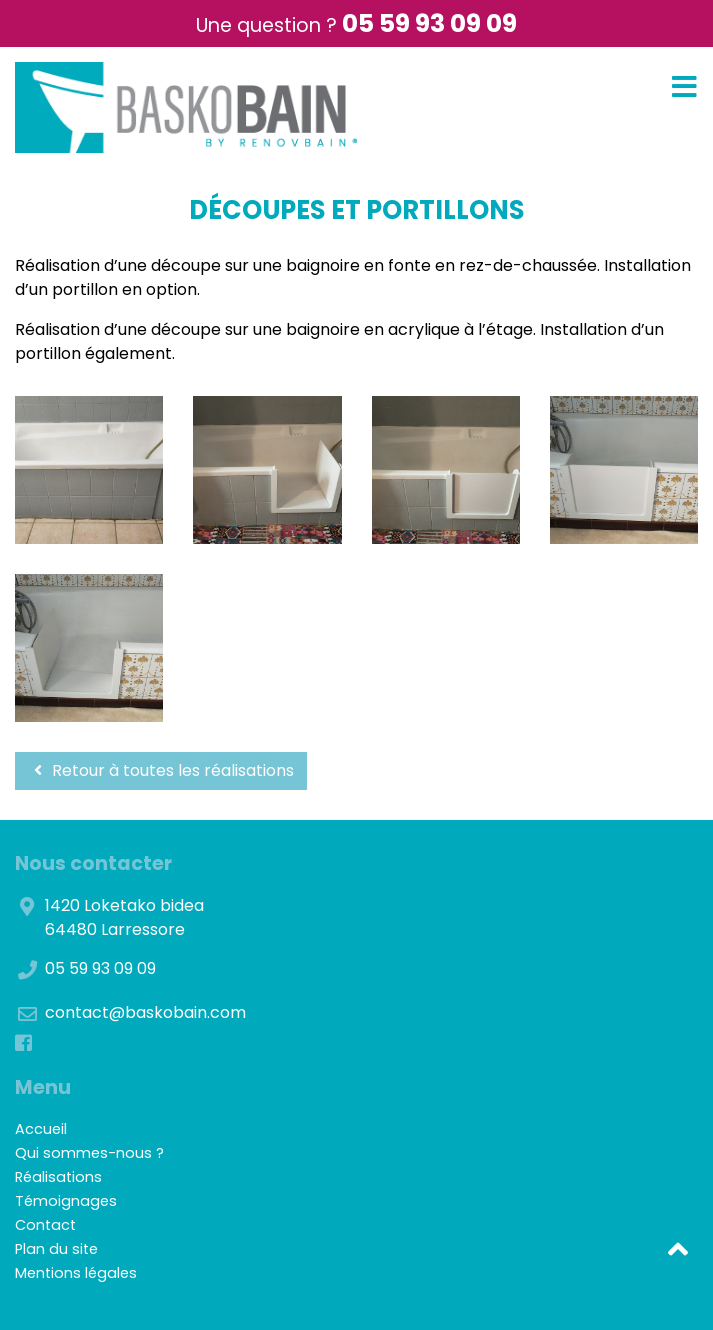 This screenshot has width=713, height=1330. What do you see at coordinates (161, 770) in the screenshot?
I see `Retour à toutes les réalisations` at bounding box center [161, 770].